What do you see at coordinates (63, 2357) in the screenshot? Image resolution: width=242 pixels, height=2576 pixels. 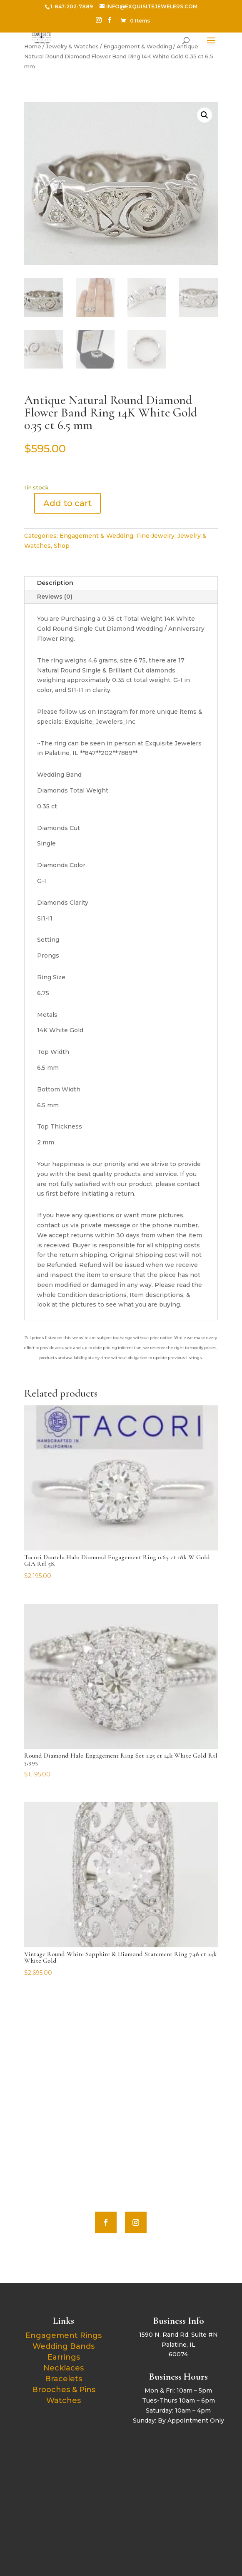 I see `Earrings` at bounding box center [63, 2357].